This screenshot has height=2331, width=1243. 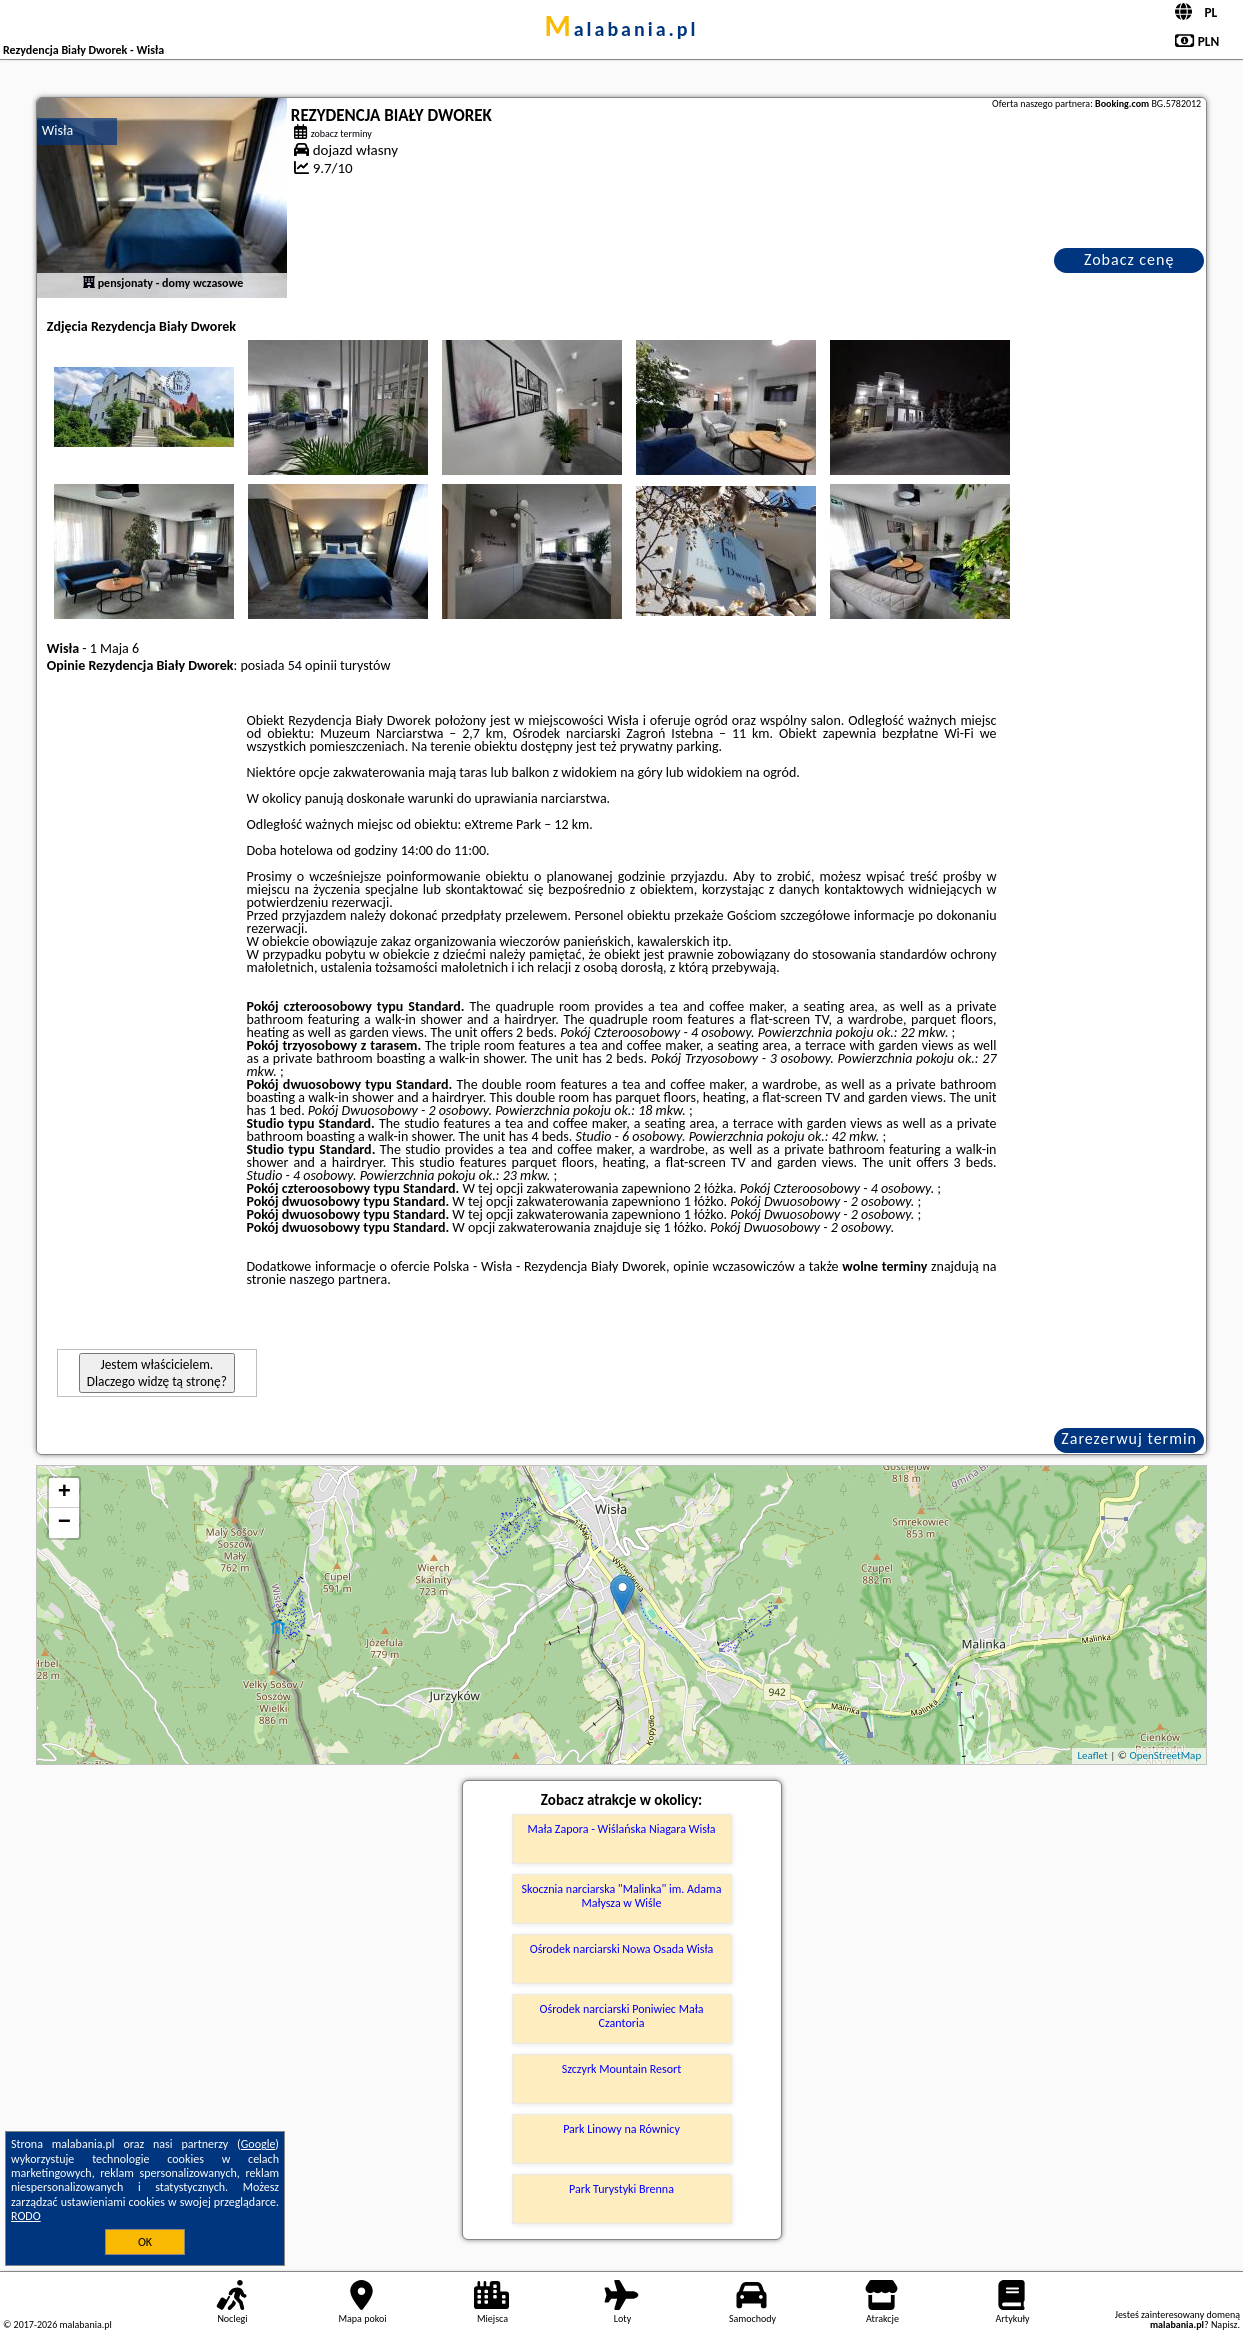 What do you see at coordinates (64, 1523) in the screenshot?
I see `− [button]` at bounding box center [64, 1523].